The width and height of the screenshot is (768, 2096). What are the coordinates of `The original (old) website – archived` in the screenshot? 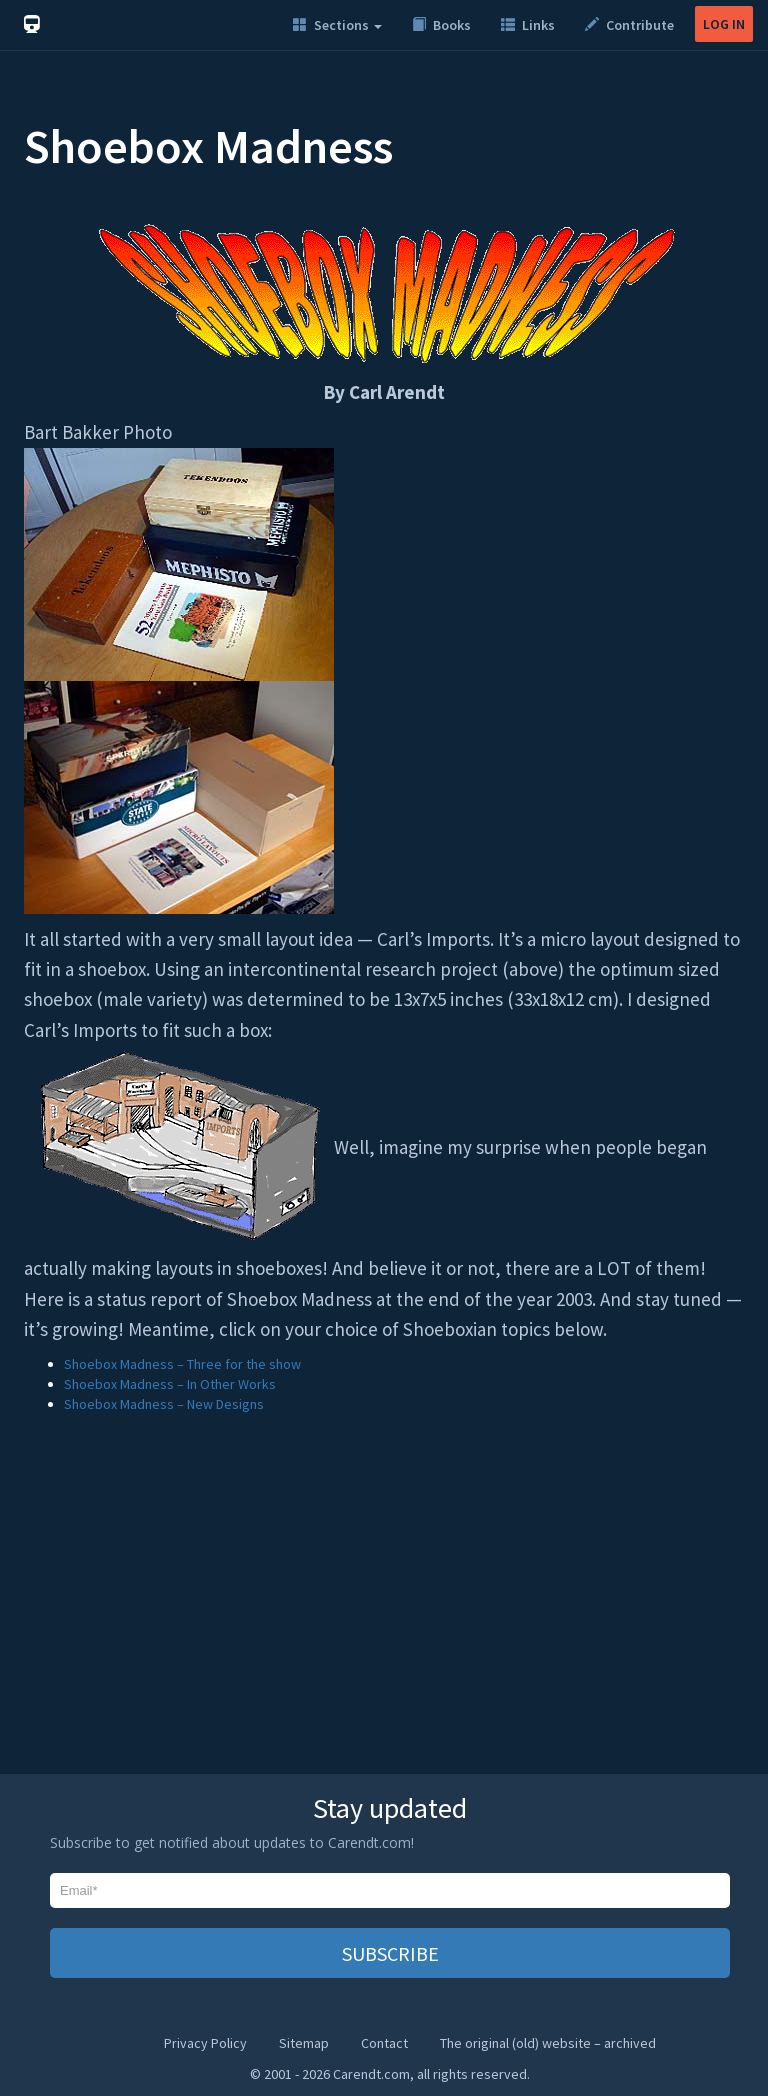 It's located at (548, 2043).